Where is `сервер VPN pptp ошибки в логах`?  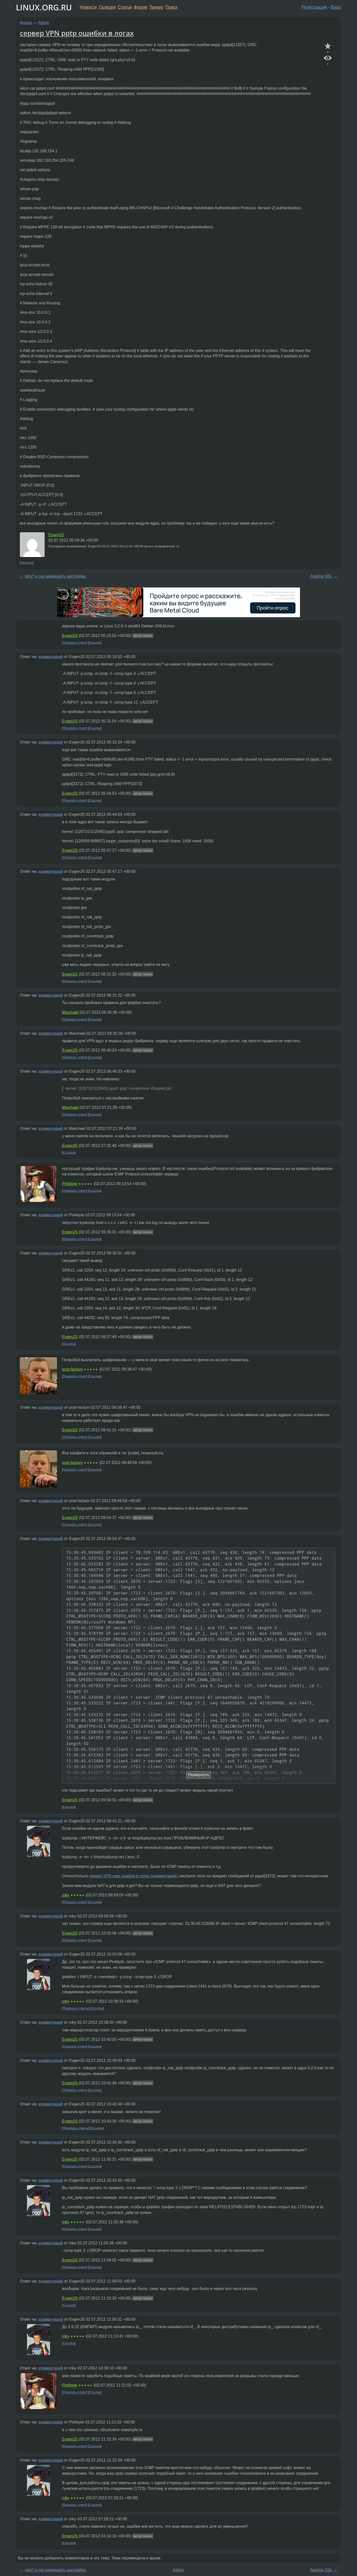
сервер VPN pptp ошибки в логах is located at coordinates (77, 33).